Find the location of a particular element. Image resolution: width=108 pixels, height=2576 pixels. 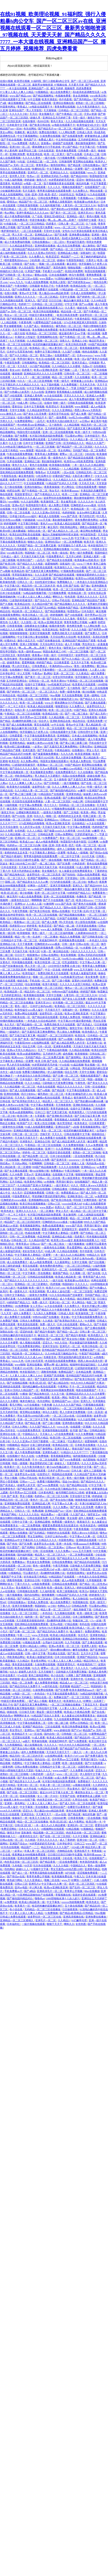

狠狠爱综合 is located at coordinates (61, 706).